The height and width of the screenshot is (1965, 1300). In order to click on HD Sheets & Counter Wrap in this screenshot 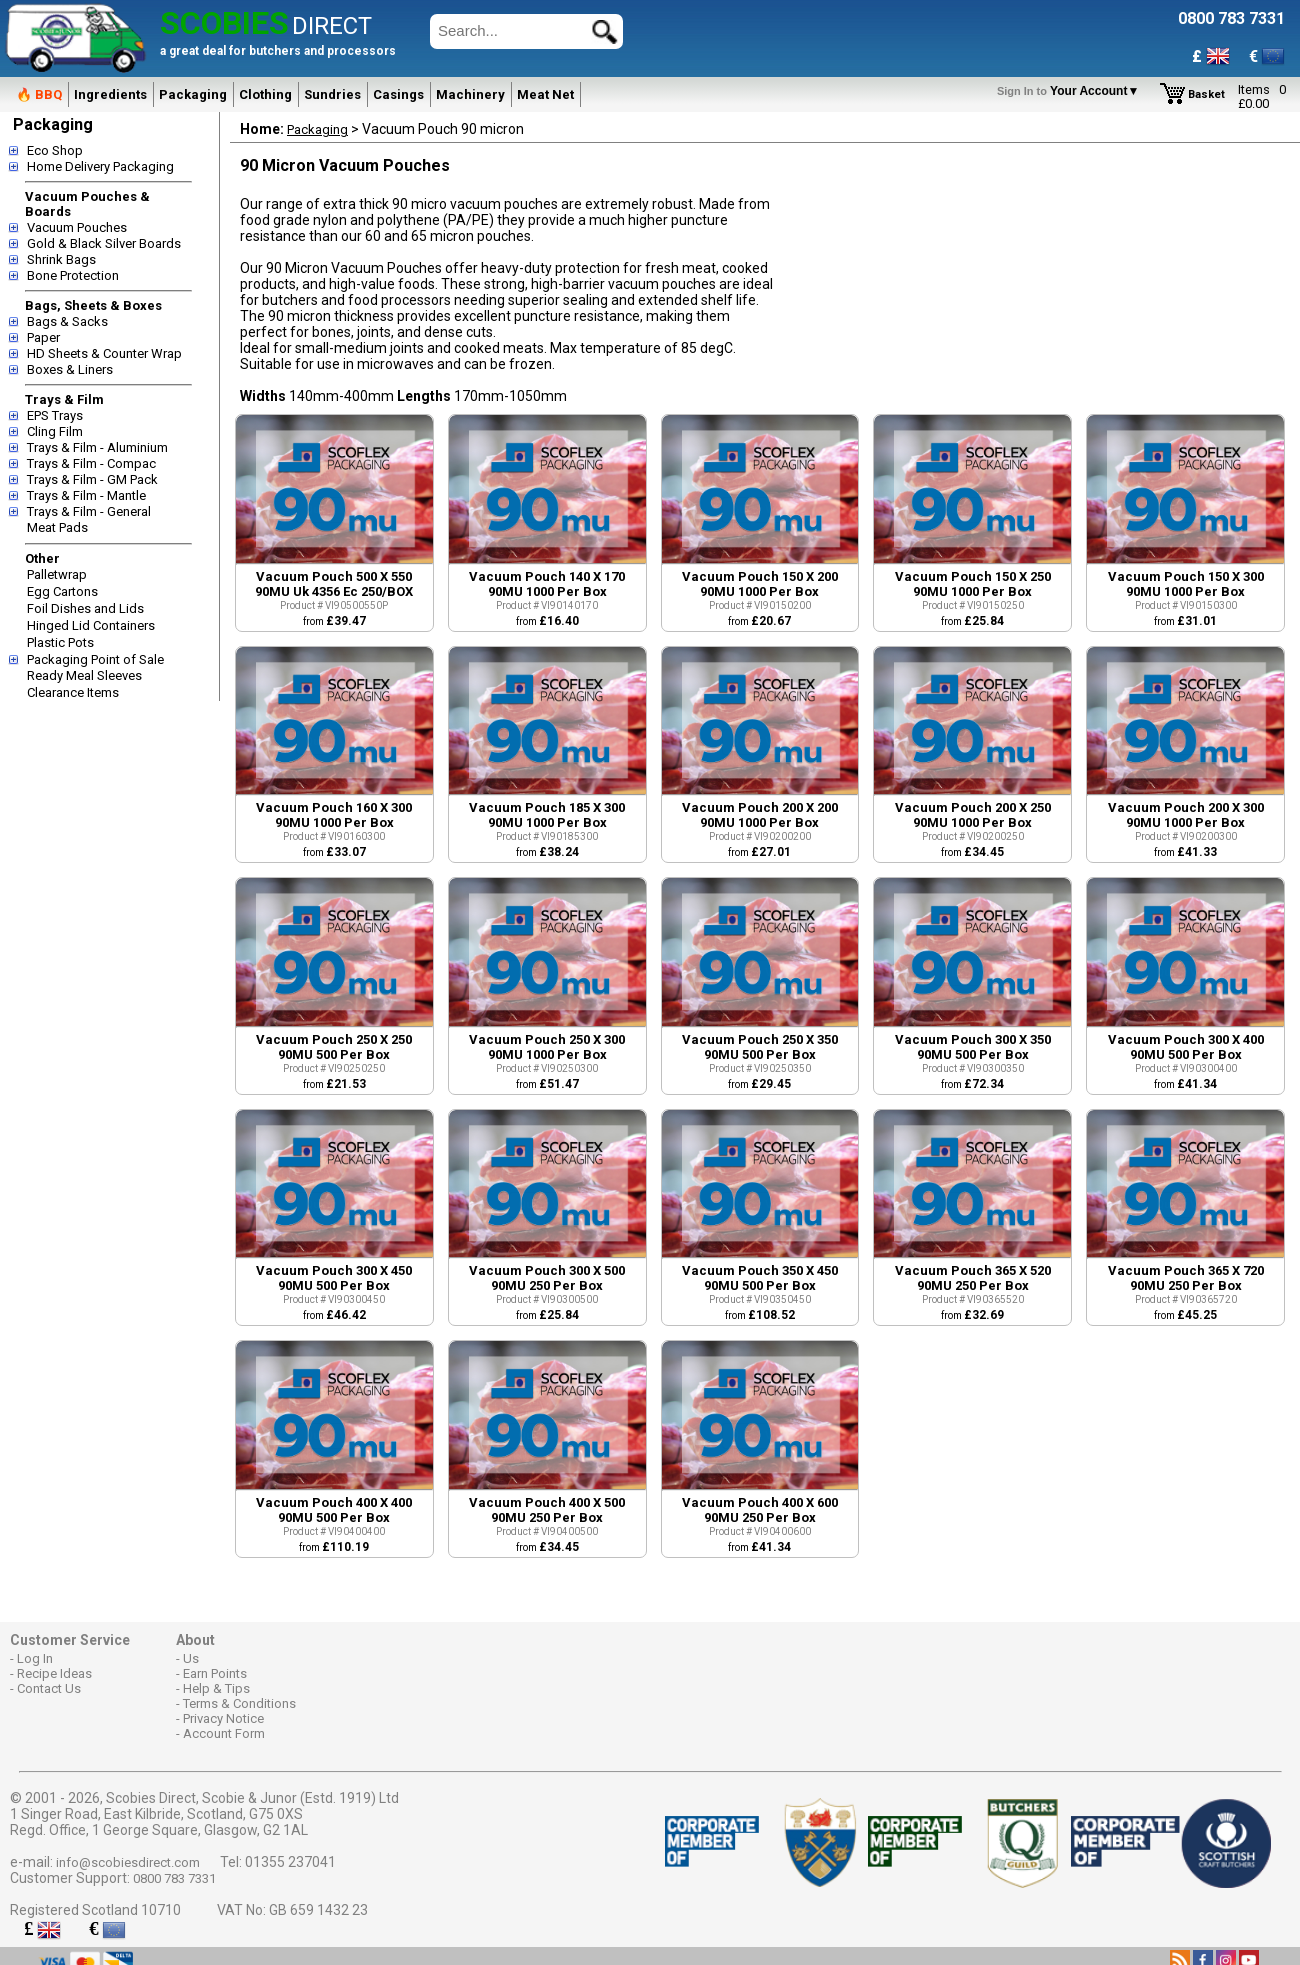, I will do `click(104, 353)`.